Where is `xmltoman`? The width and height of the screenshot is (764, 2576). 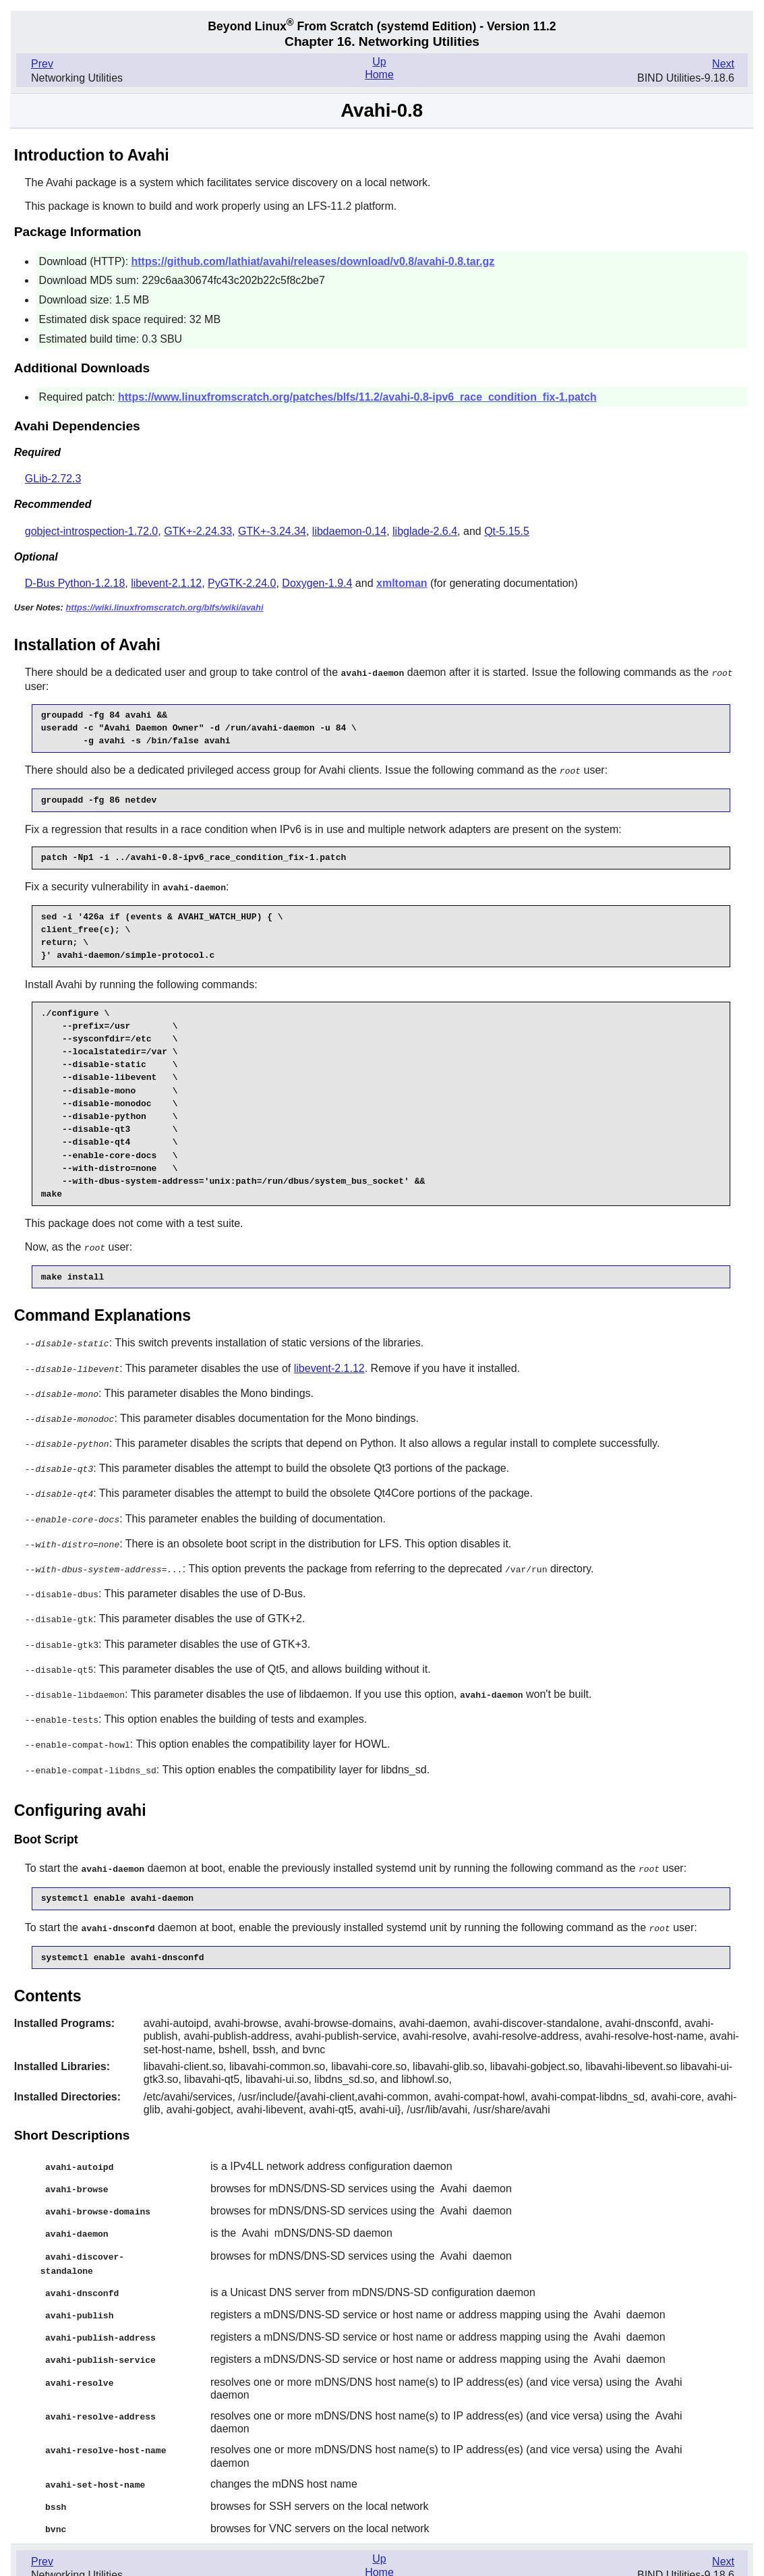
xmltoman is located at coordinates (402, 583).